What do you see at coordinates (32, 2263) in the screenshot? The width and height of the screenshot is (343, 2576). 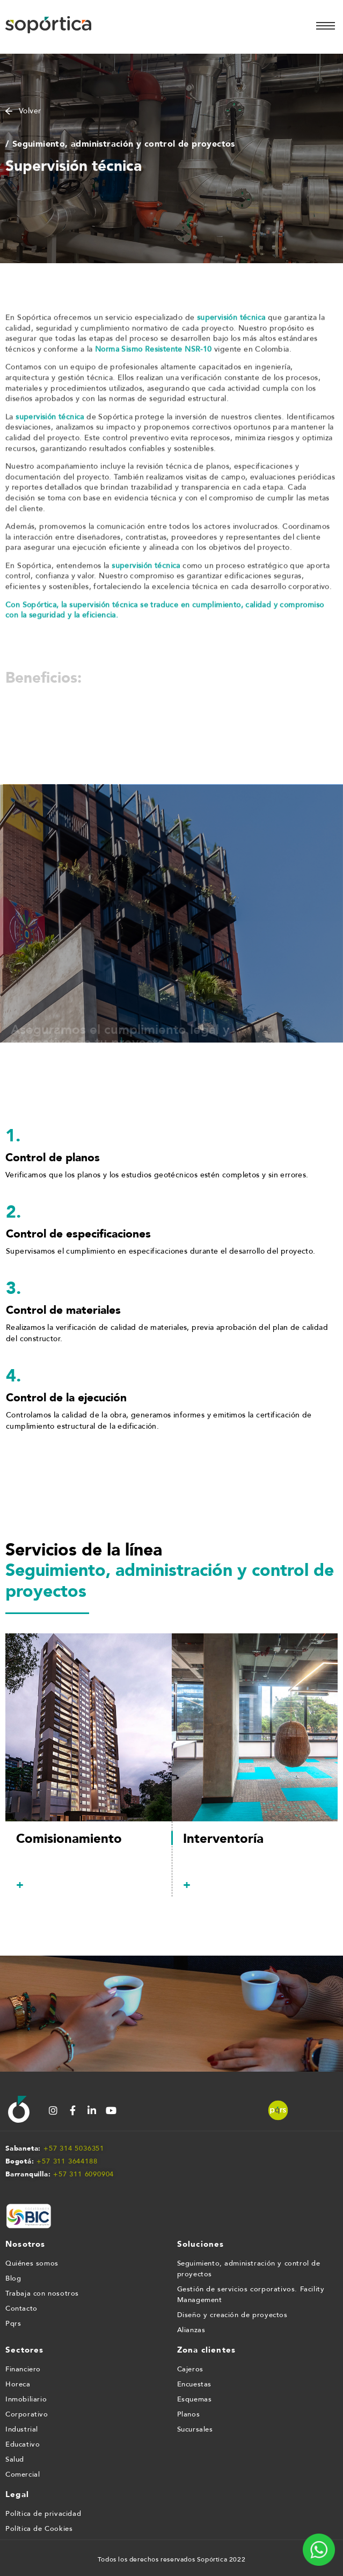 I see `Quiénes somos` at bounding box center [32, 2263].